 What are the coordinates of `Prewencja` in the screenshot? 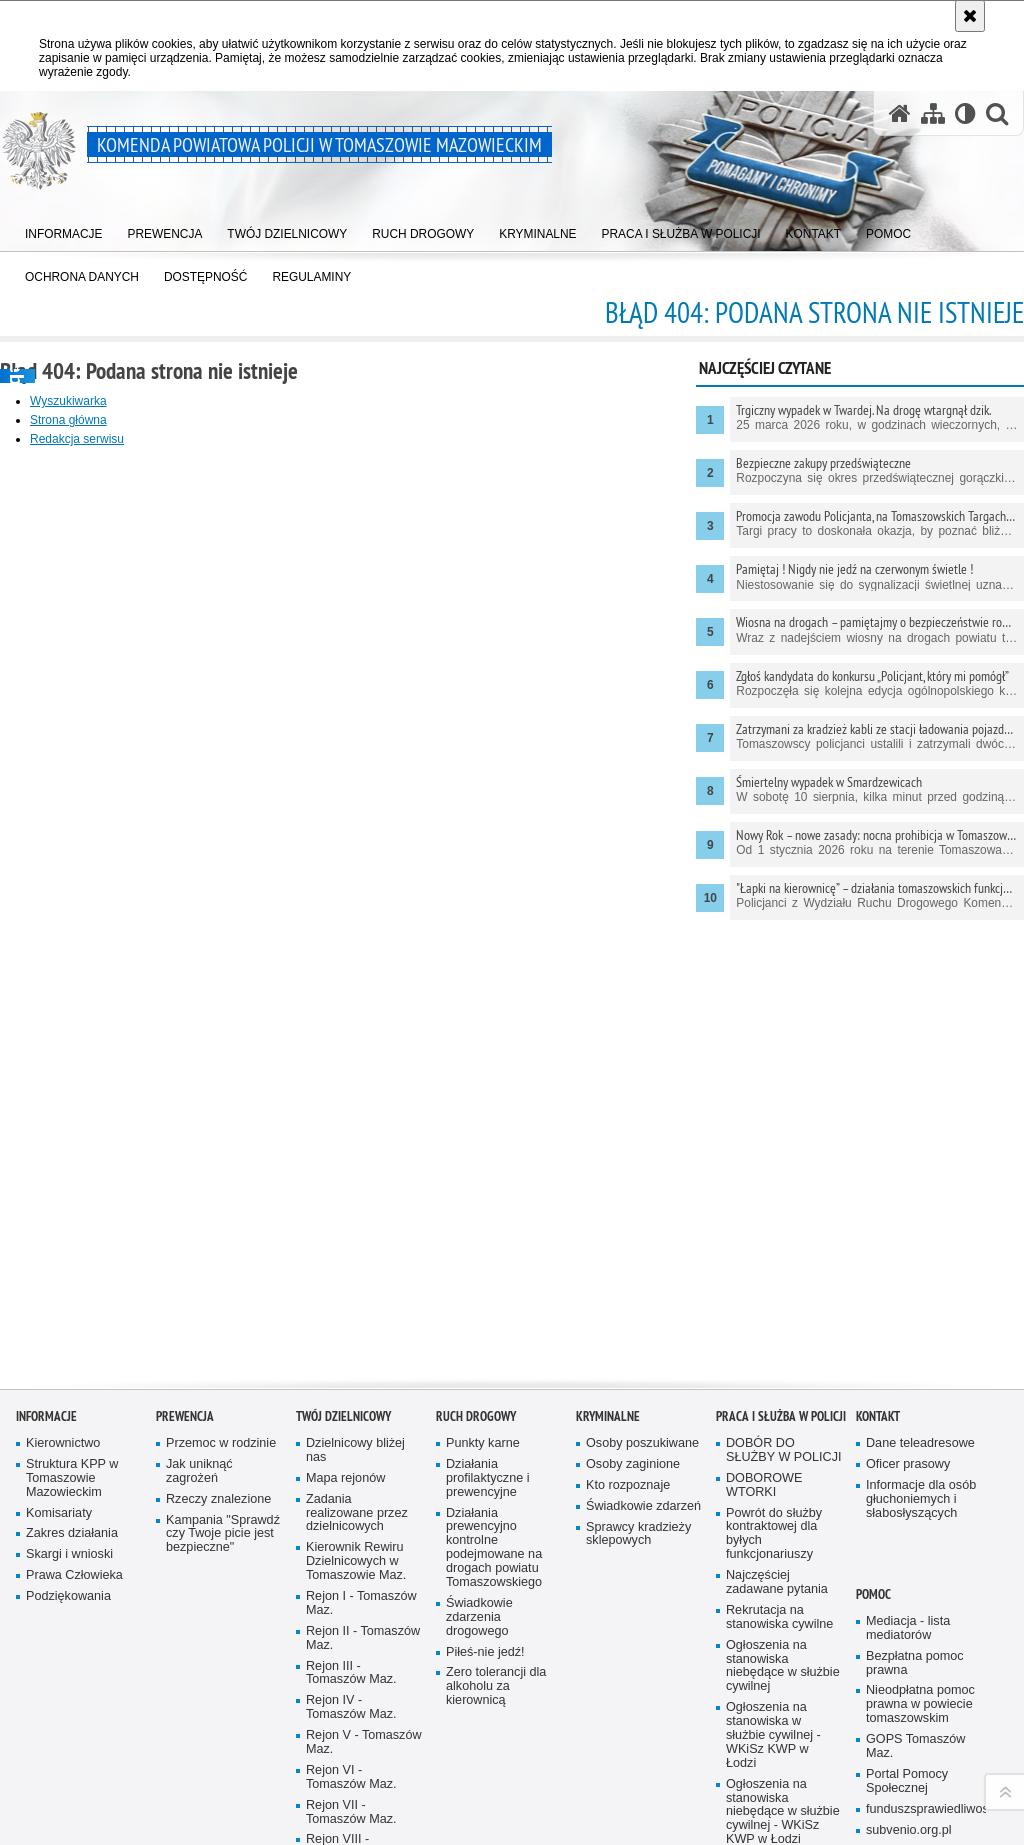 It's located at (185, 1365).